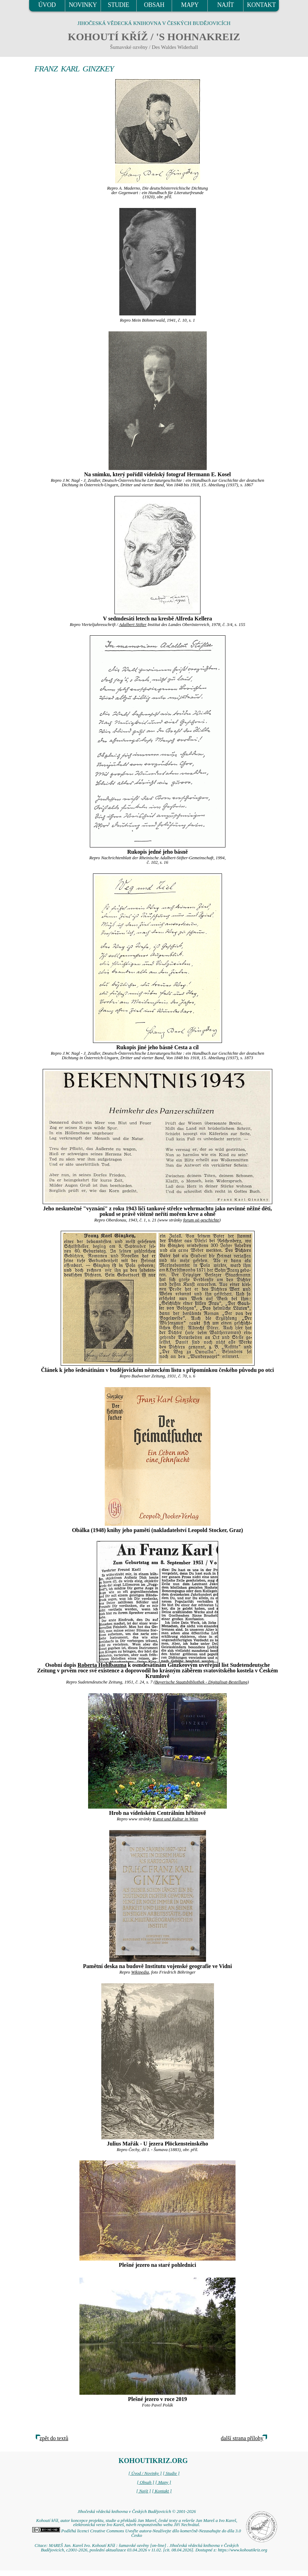  Describe the element at coordinates (118, 4) in the screenshot. I see `STUDIE` at that location.